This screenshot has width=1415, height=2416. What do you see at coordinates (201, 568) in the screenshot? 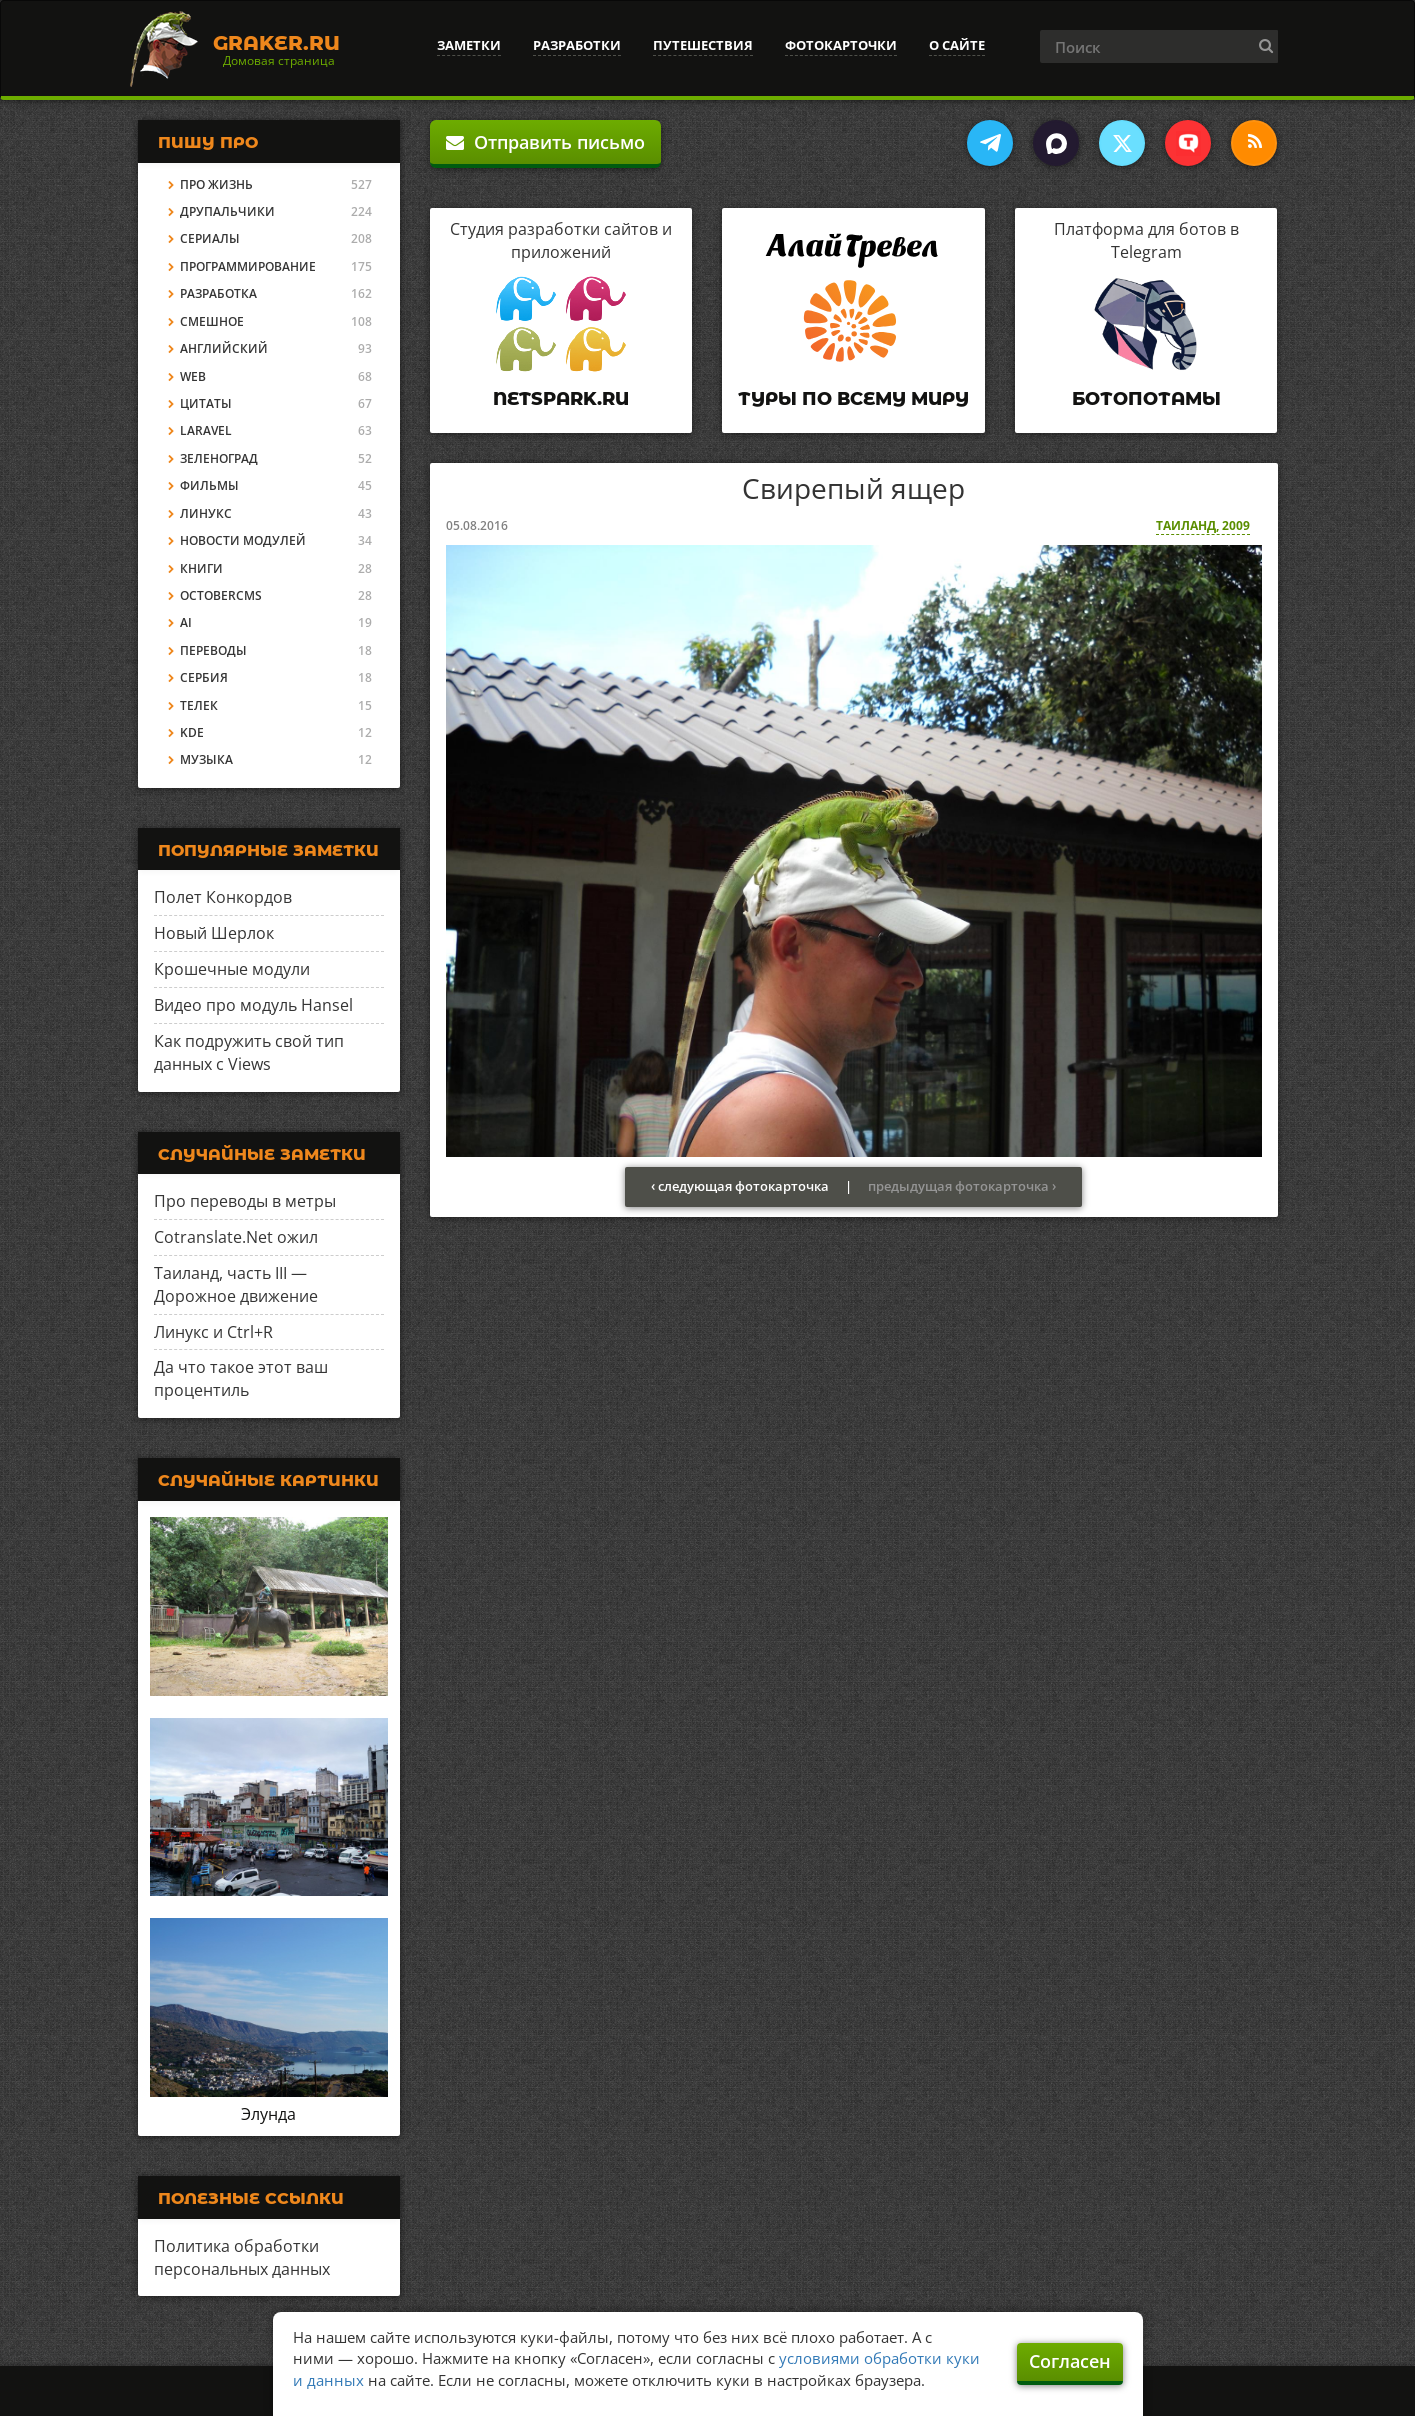
I see `Книги` at bounding box center [201, 568].